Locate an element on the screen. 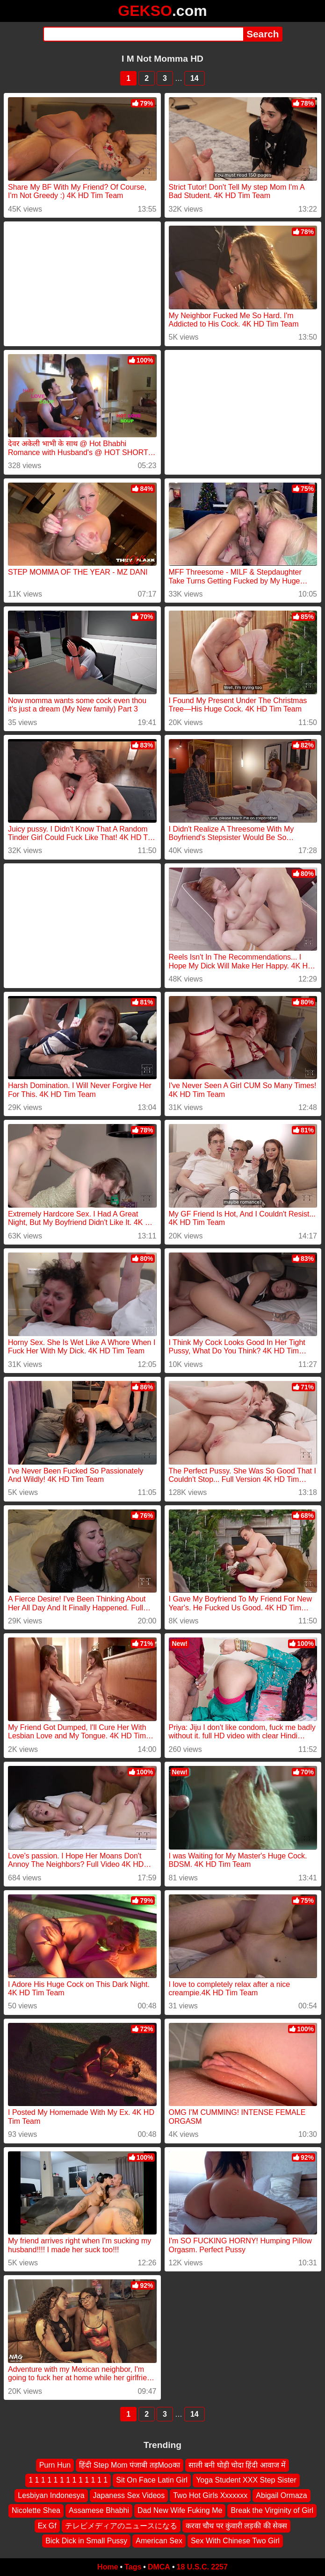  Sit On Face Latin Girl is located at coordinates (152, 2480).